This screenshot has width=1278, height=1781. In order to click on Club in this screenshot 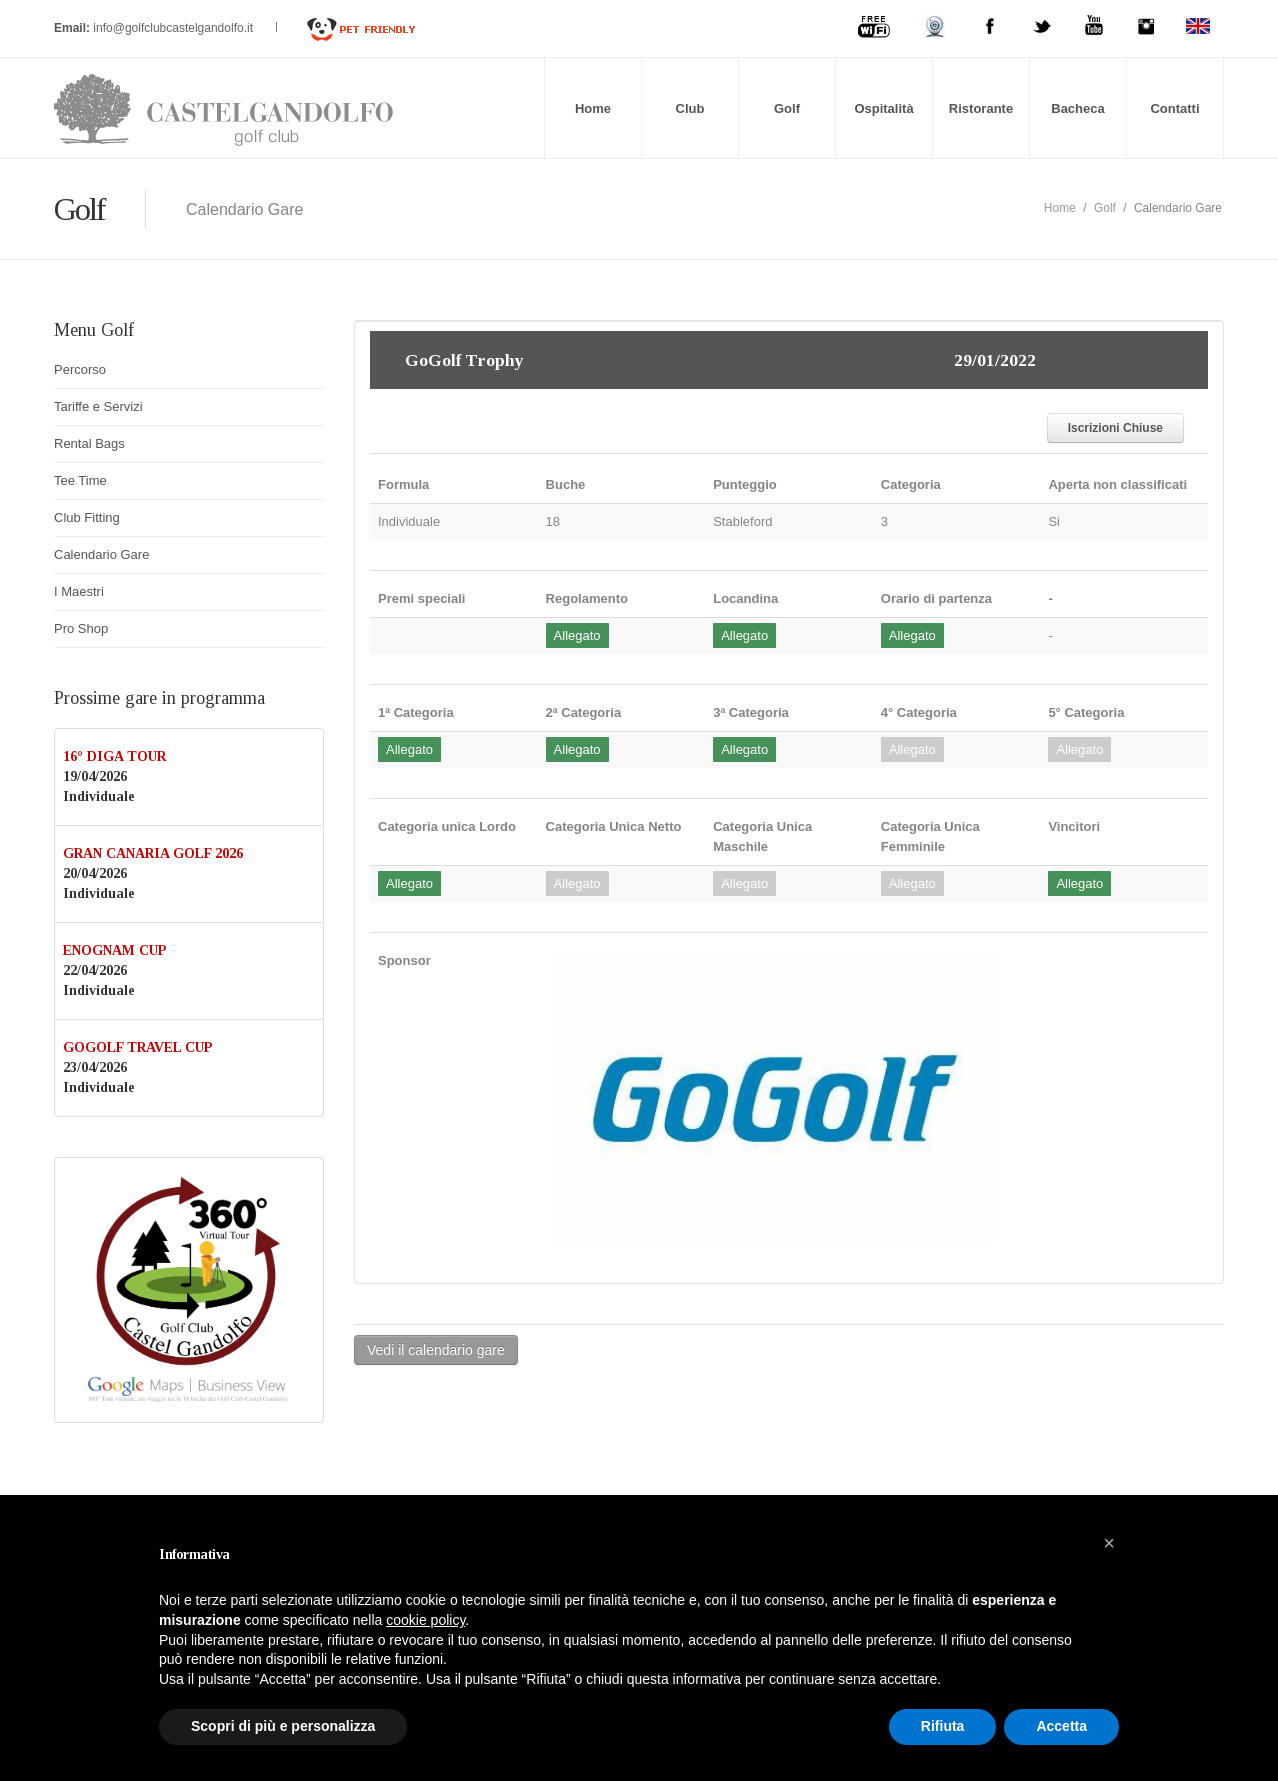, I will do `click(690, 108)`.